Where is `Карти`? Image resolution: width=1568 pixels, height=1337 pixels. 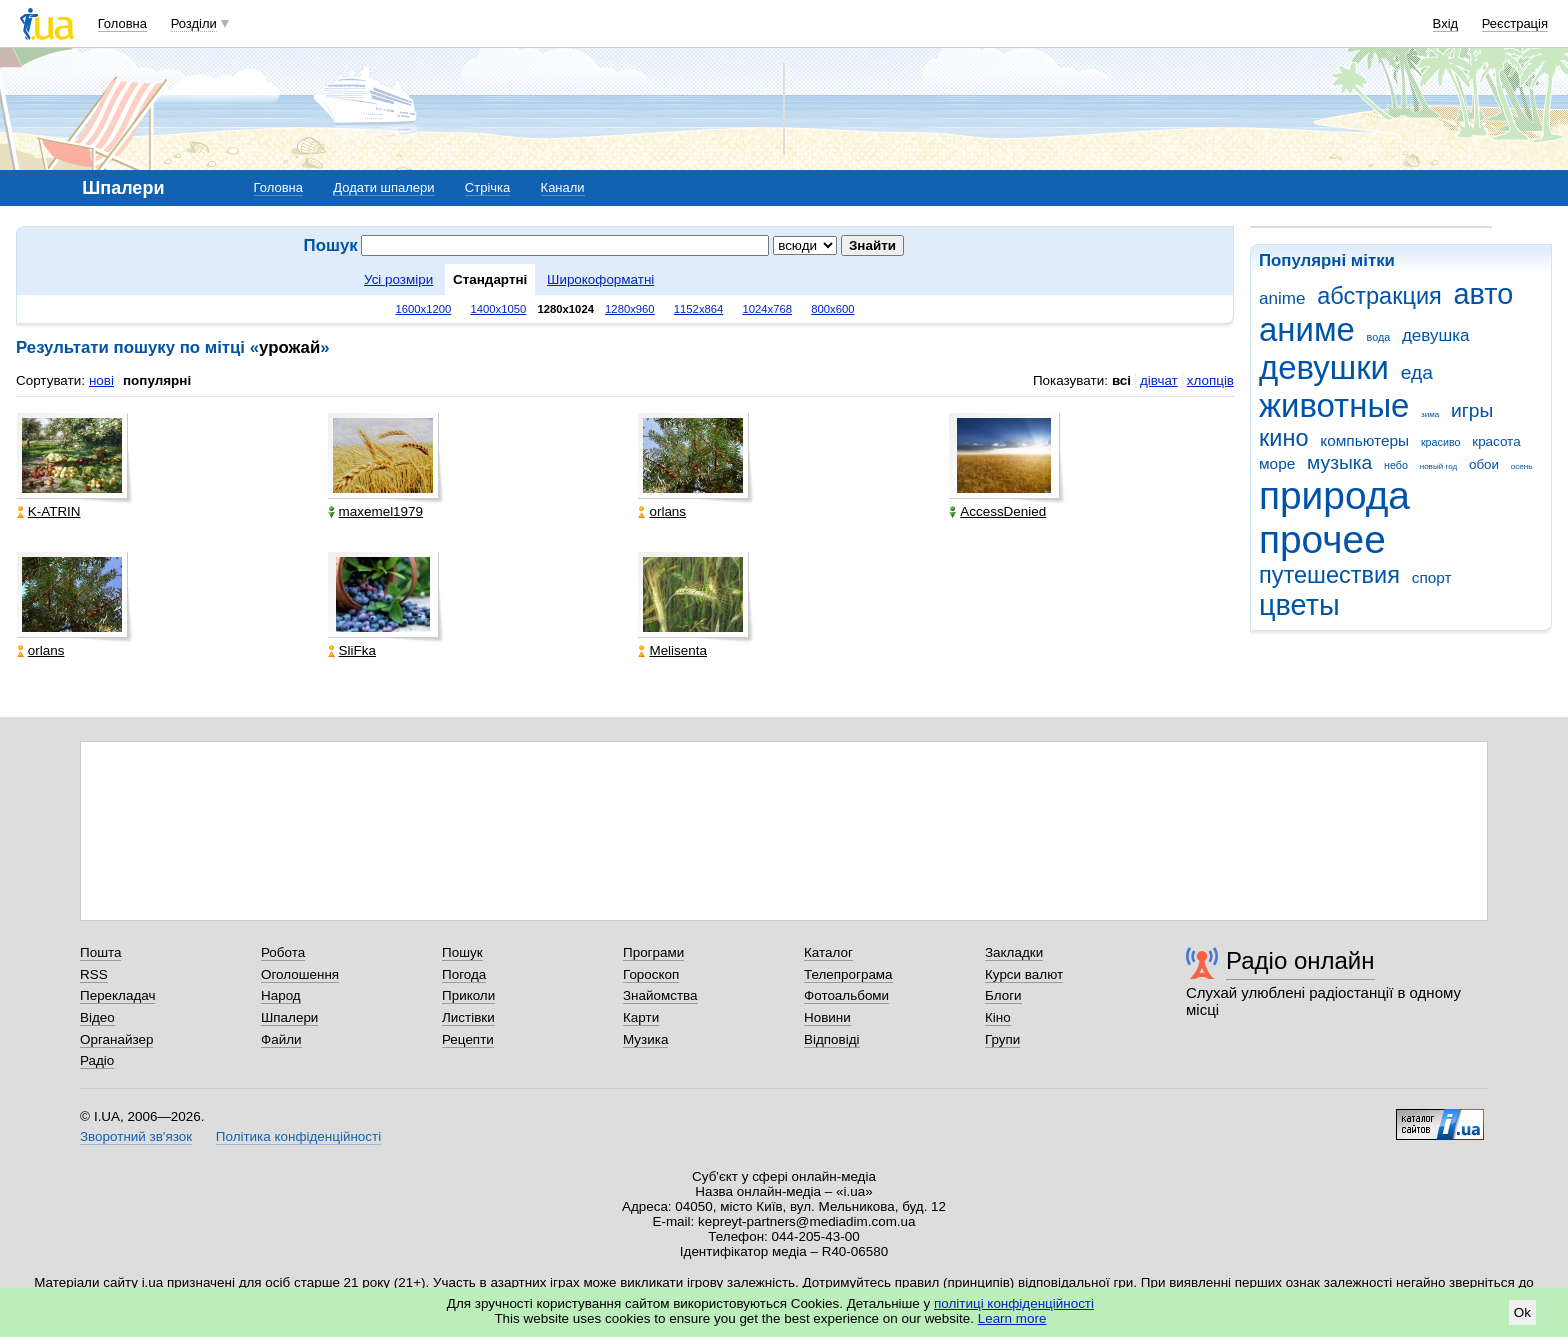
Карти is located at coordinates (641, 1017).